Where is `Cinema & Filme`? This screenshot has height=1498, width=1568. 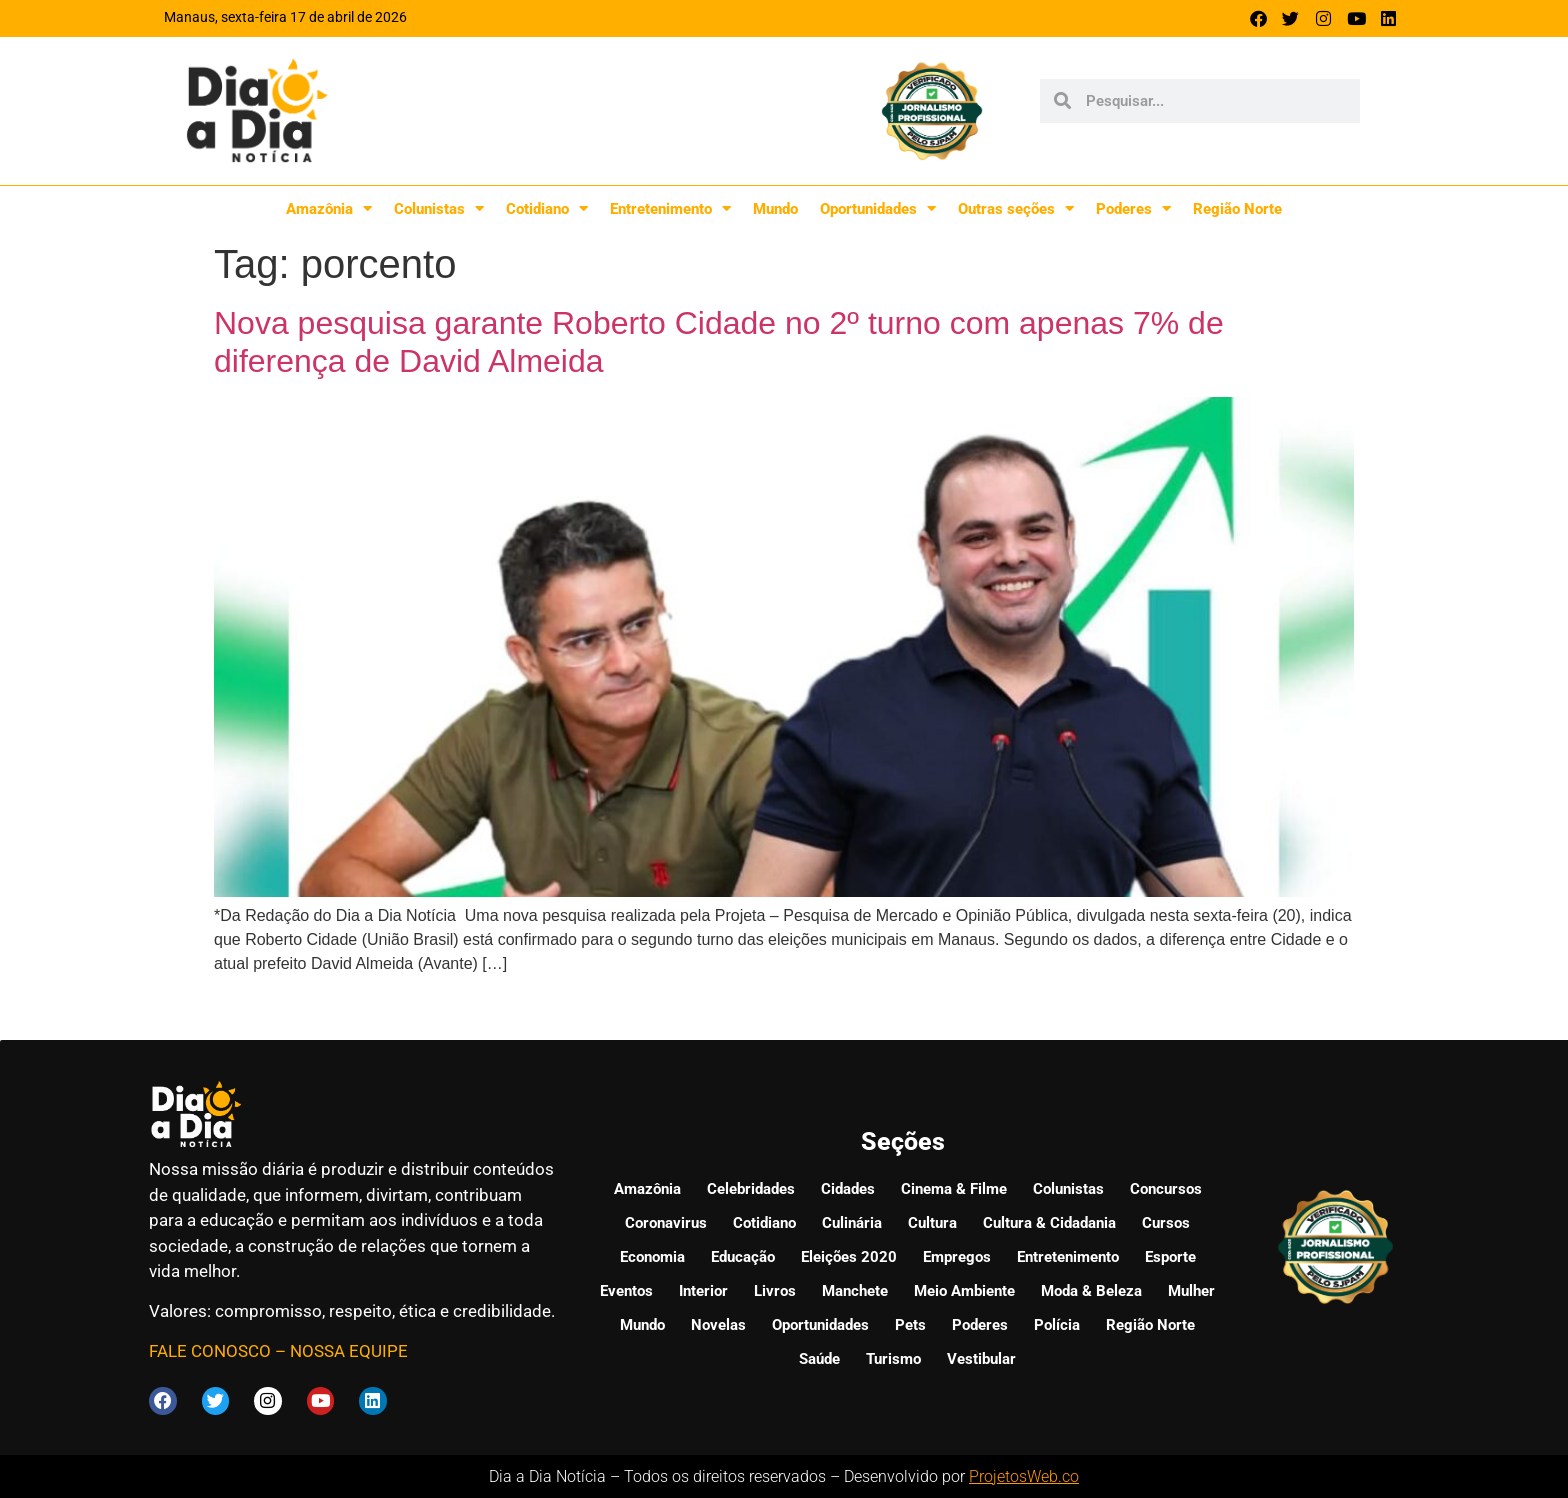 Cinema & Filme is located at coordinates (954, 1189).